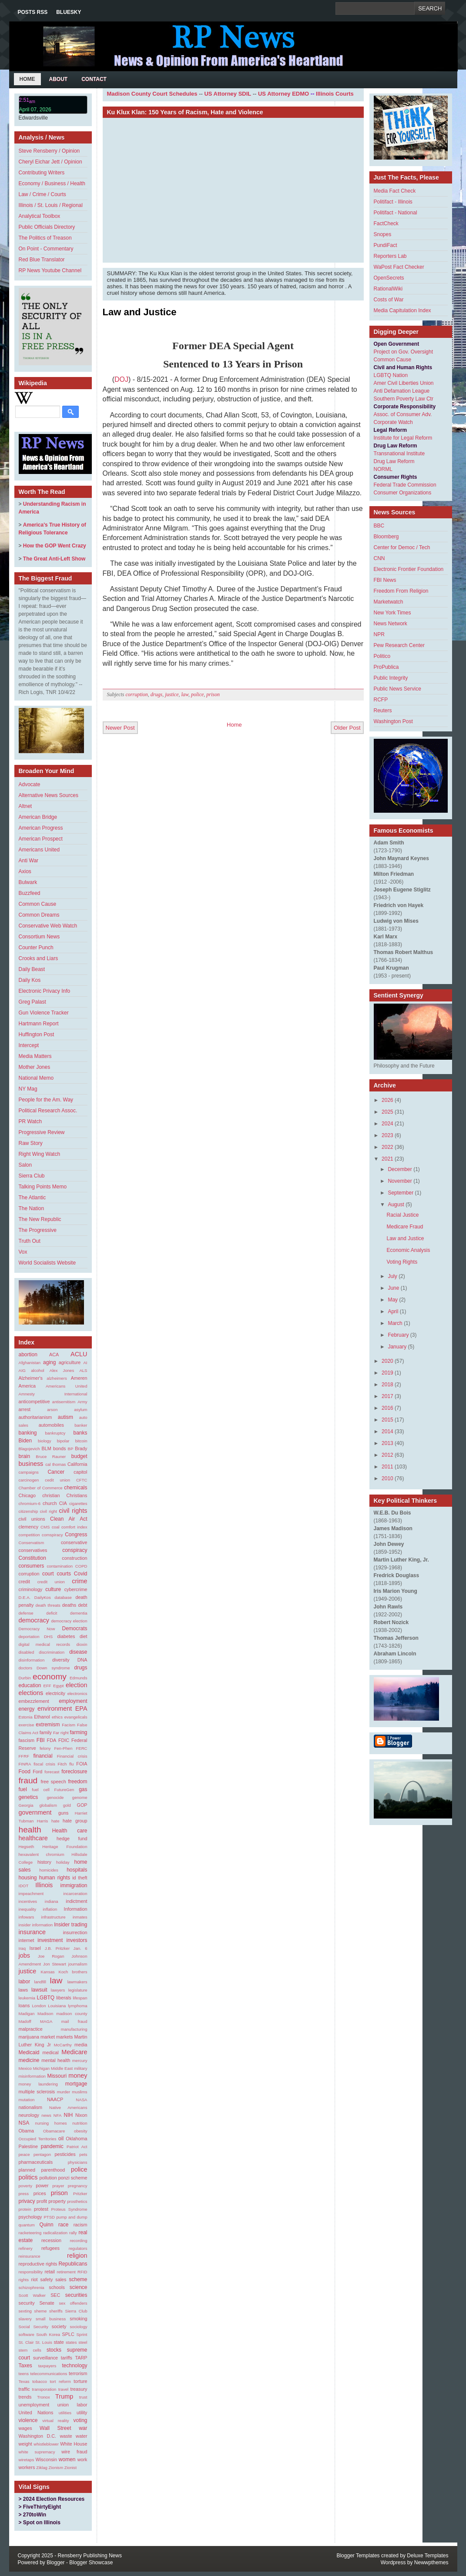  Describe the element at coordinates (379, 526) in the screenshot. I see `BBC` at that location.